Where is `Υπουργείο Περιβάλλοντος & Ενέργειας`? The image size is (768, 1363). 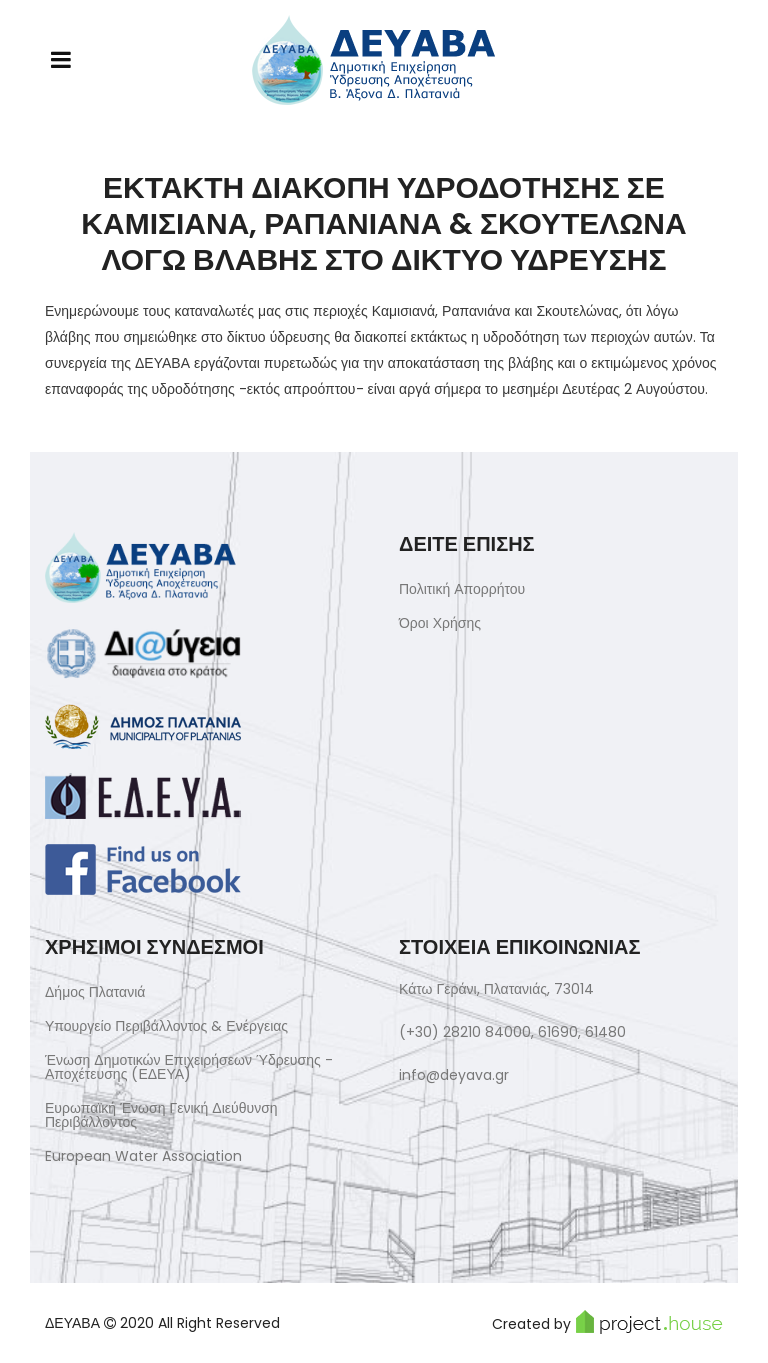 Υπουργείο Περιβάλλοντος & Ενέργειας is located at coordinates (166, 1026).